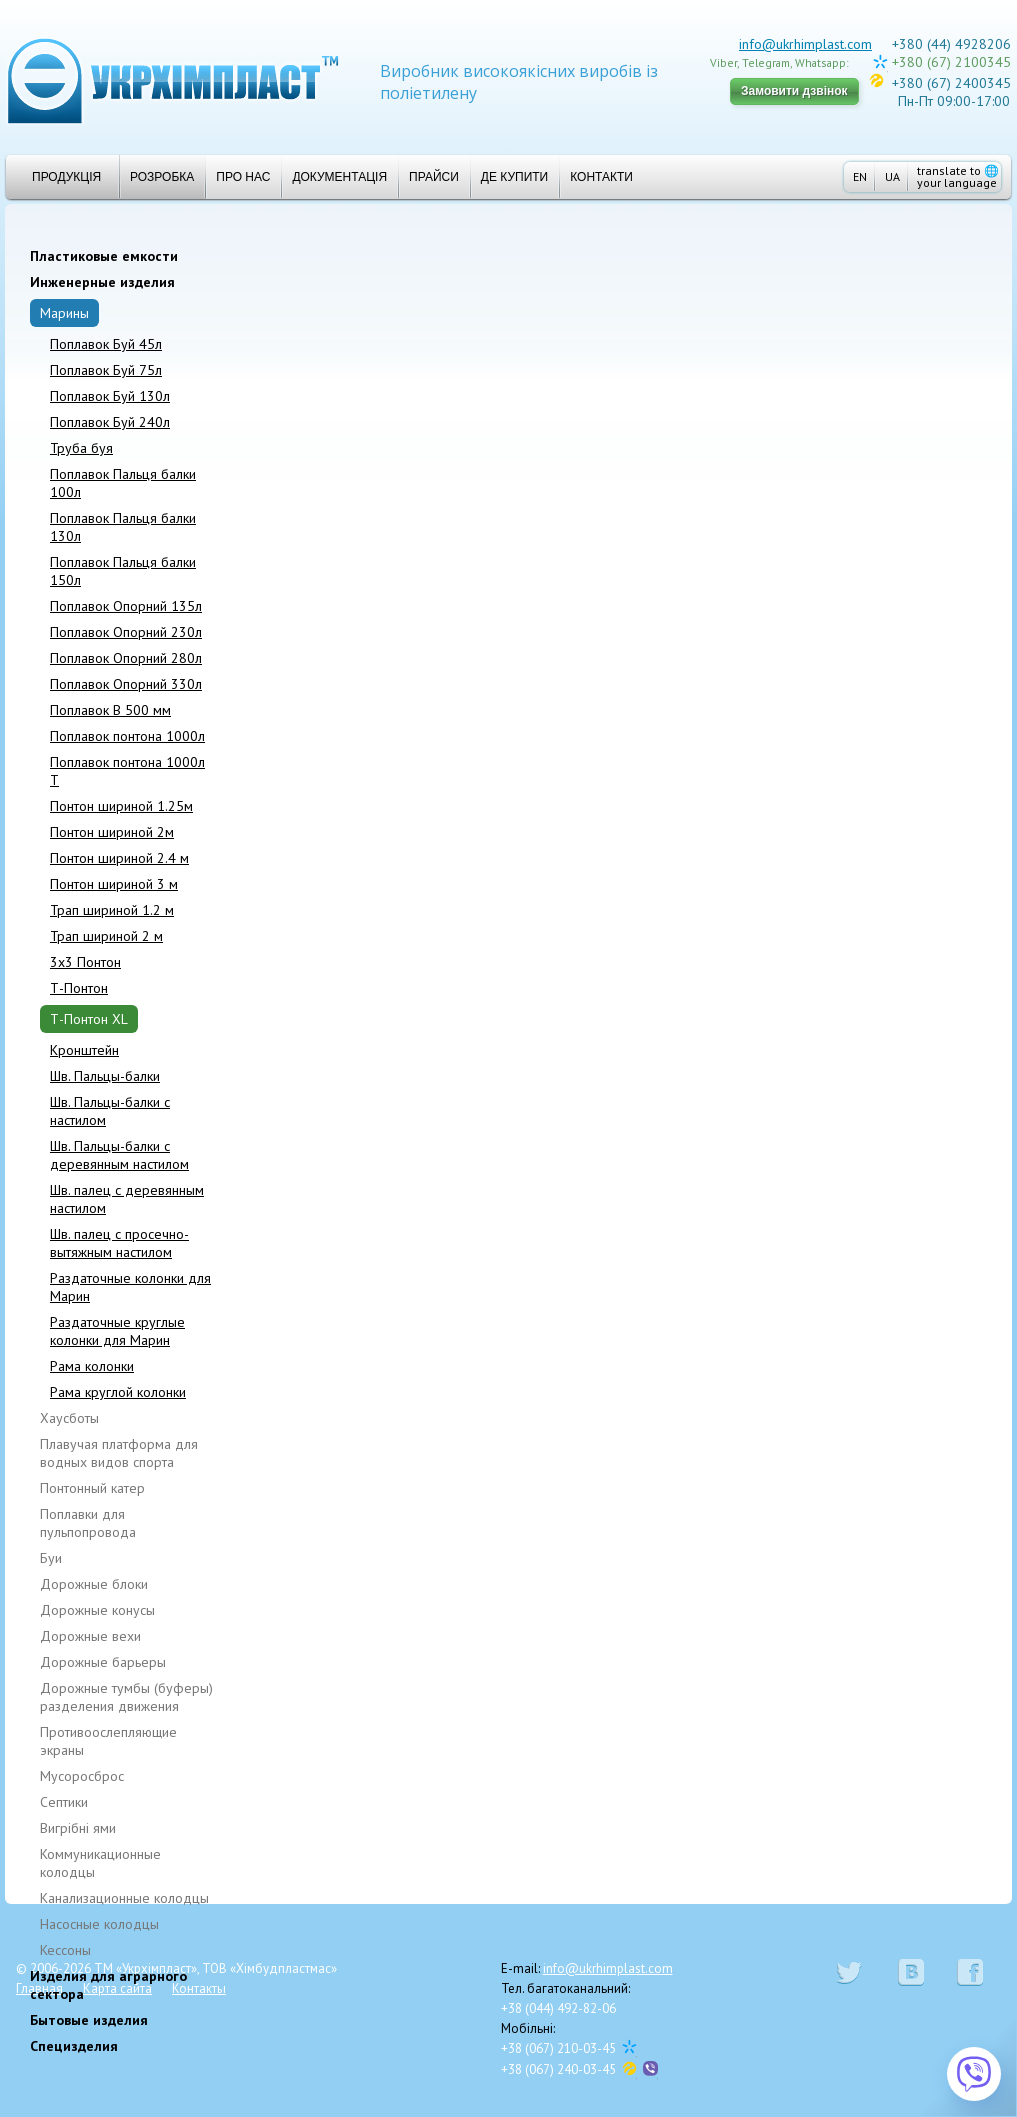 This screenshot has width=1017, height=2117. I want to click on Про нас, so click(243, 177).